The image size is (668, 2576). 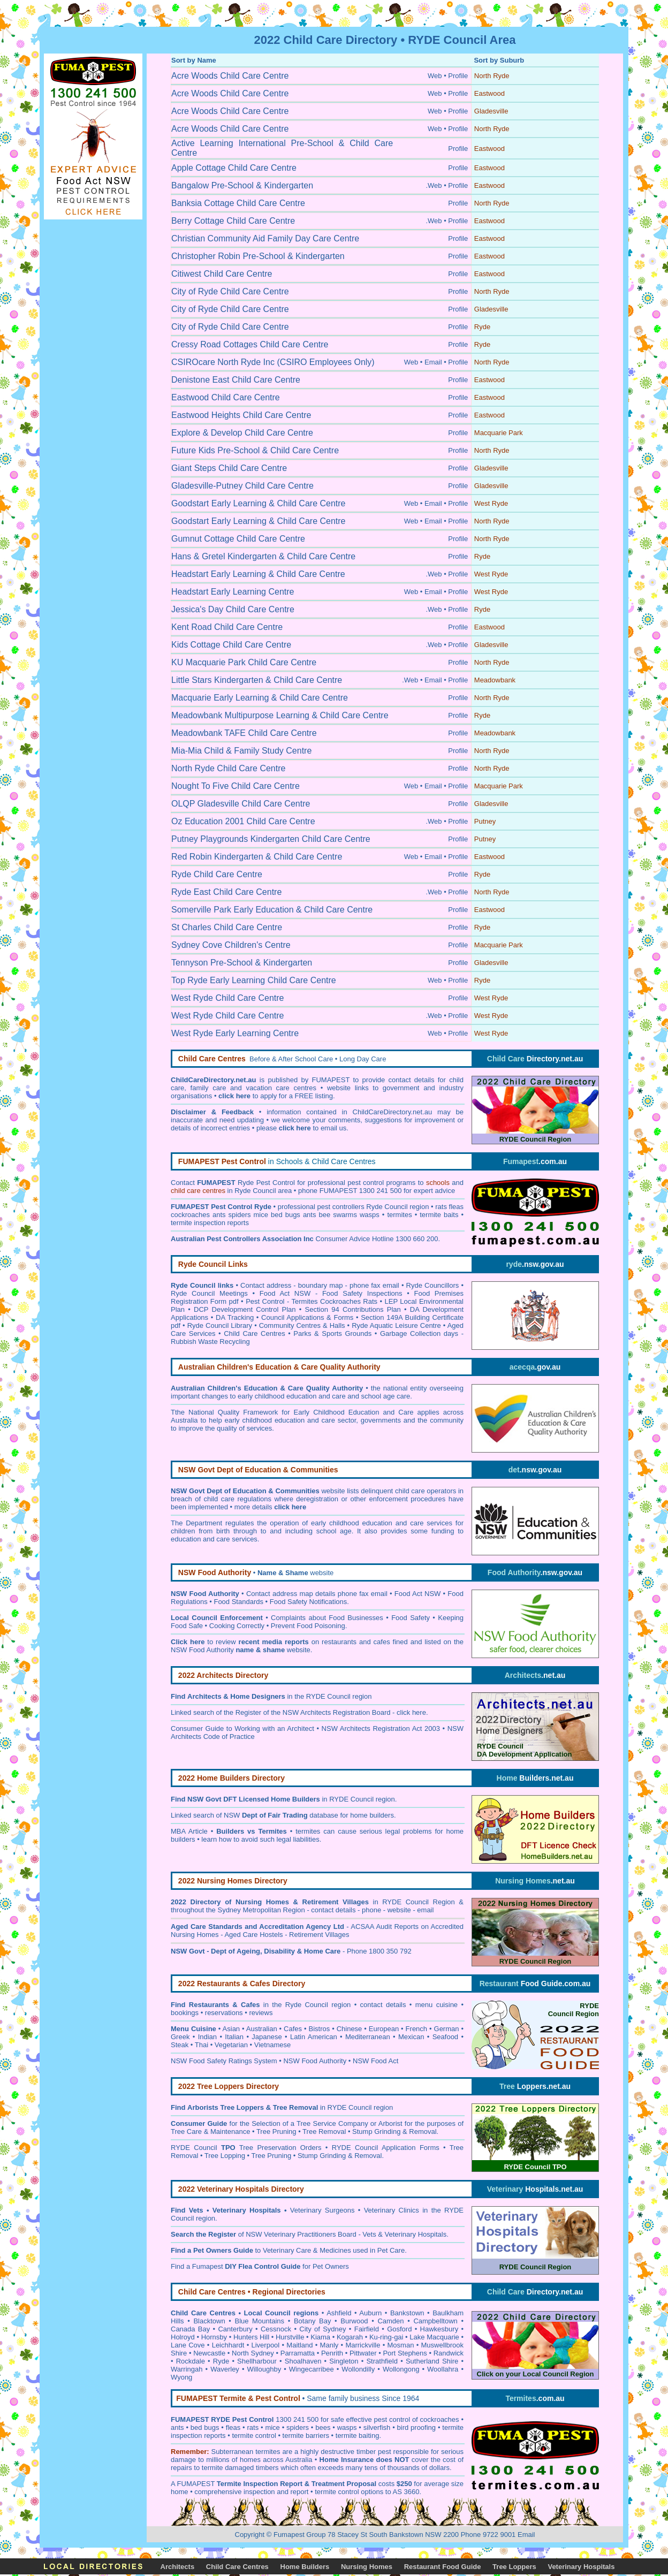 I want to click on Ryde Pest Control, so click(x=266, y=1183).